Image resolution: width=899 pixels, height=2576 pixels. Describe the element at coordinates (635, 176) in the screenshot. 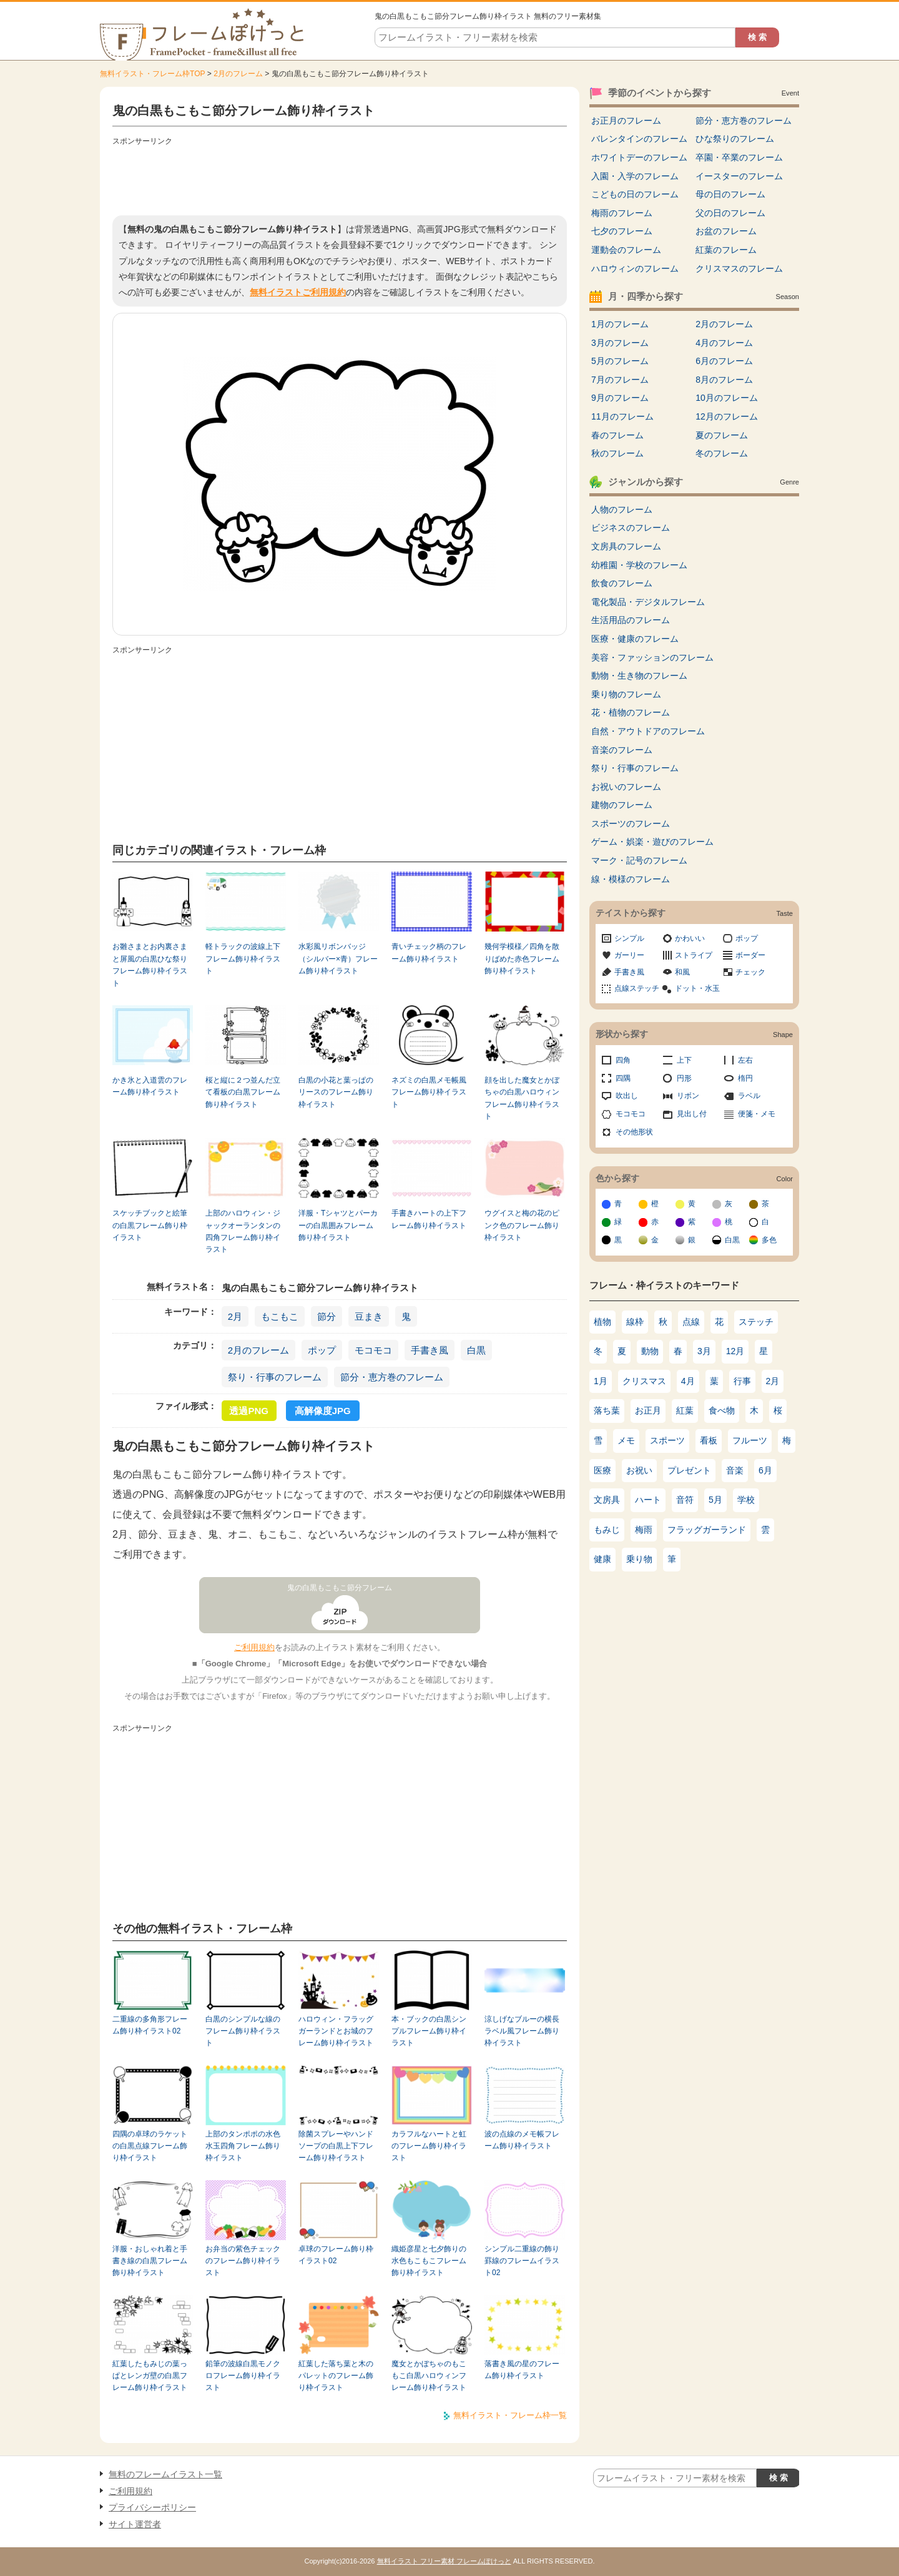

I see `入園・入学のフレーム` at that location.